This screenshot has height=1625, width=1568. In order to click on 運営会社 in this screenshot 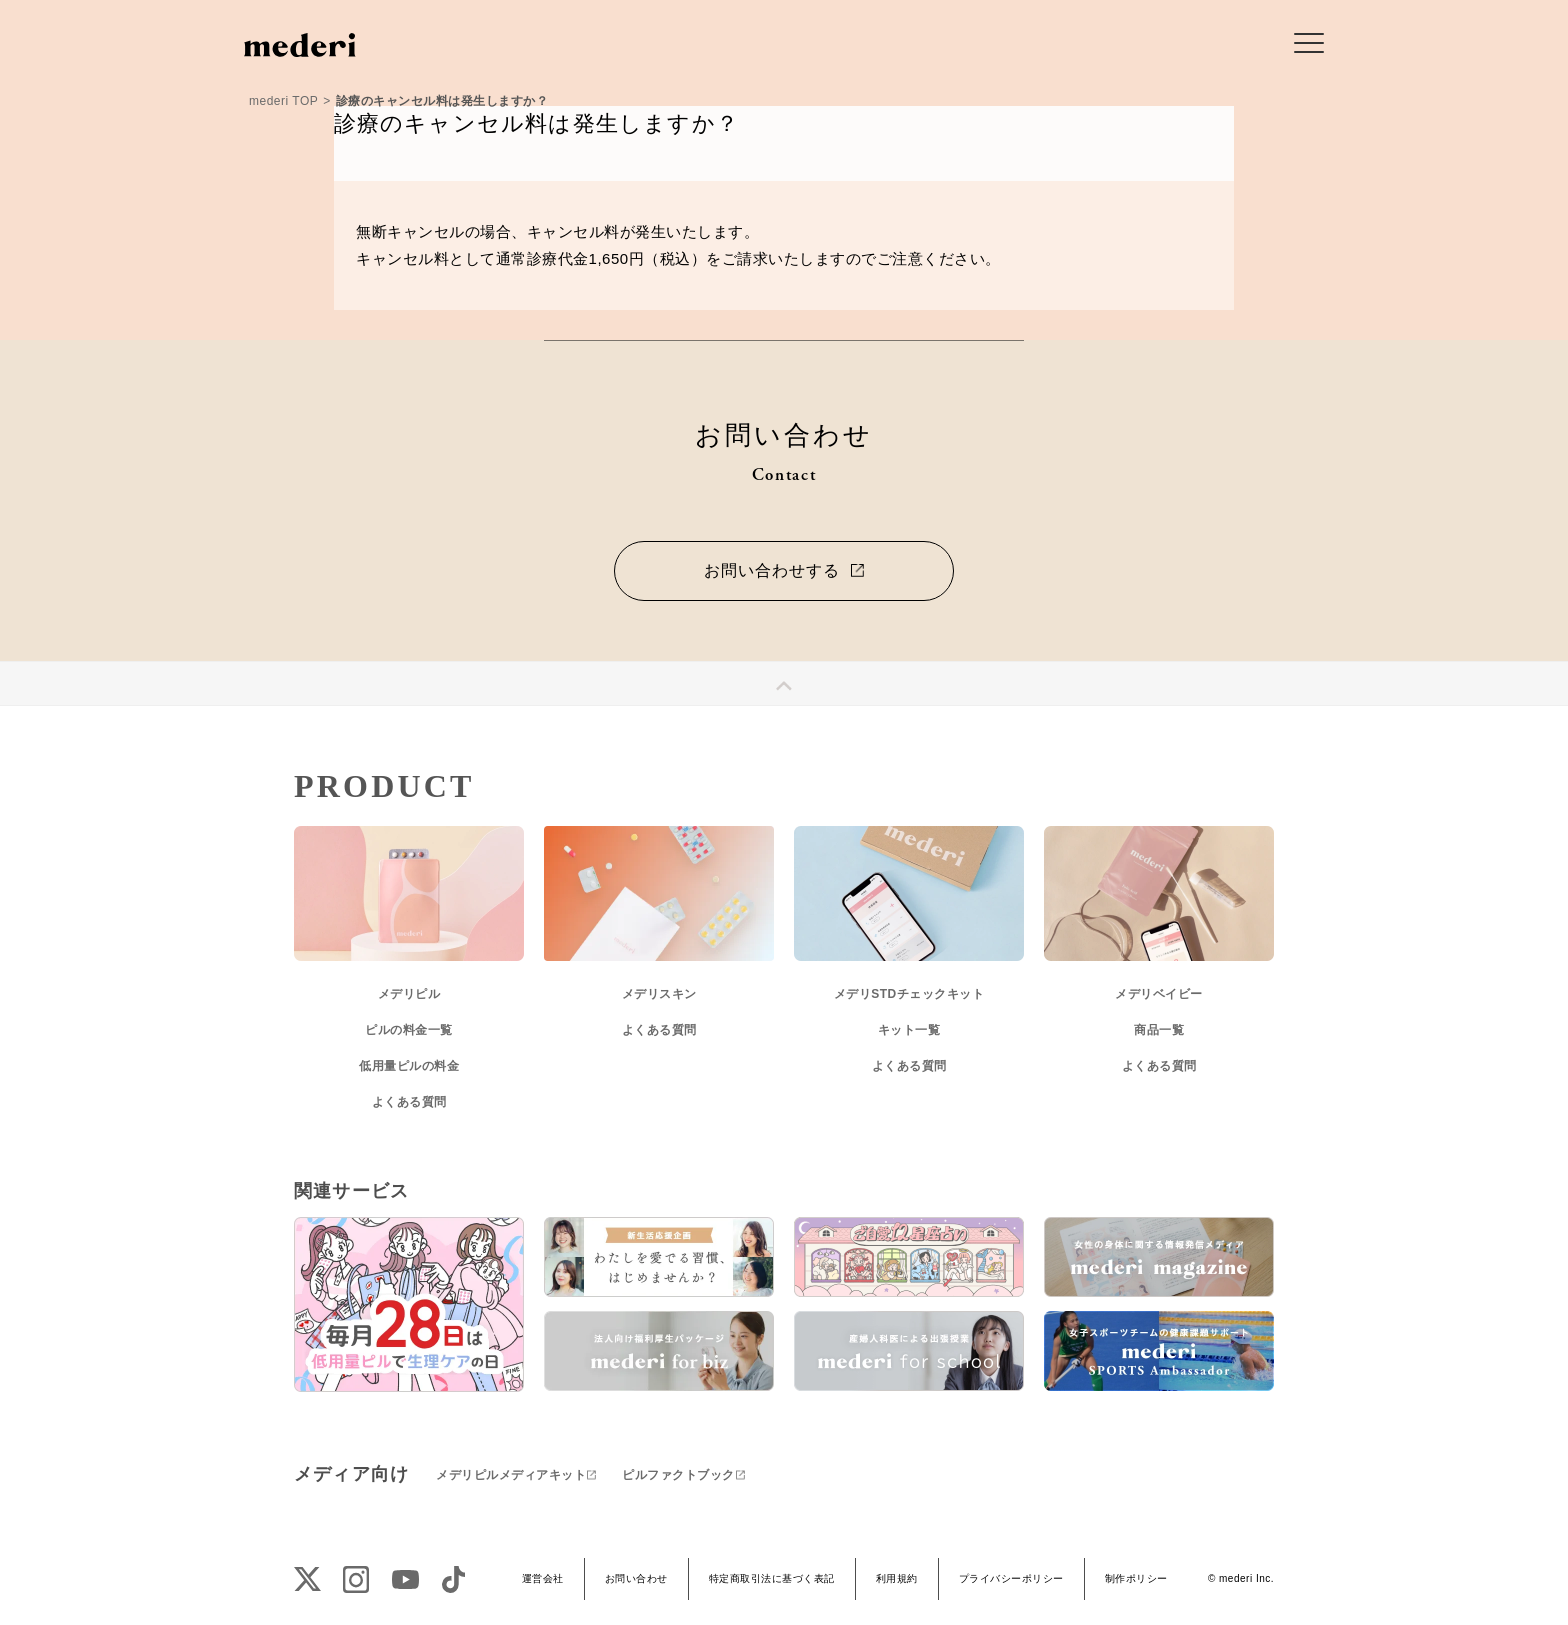, I will do `click(543, 1578)`.